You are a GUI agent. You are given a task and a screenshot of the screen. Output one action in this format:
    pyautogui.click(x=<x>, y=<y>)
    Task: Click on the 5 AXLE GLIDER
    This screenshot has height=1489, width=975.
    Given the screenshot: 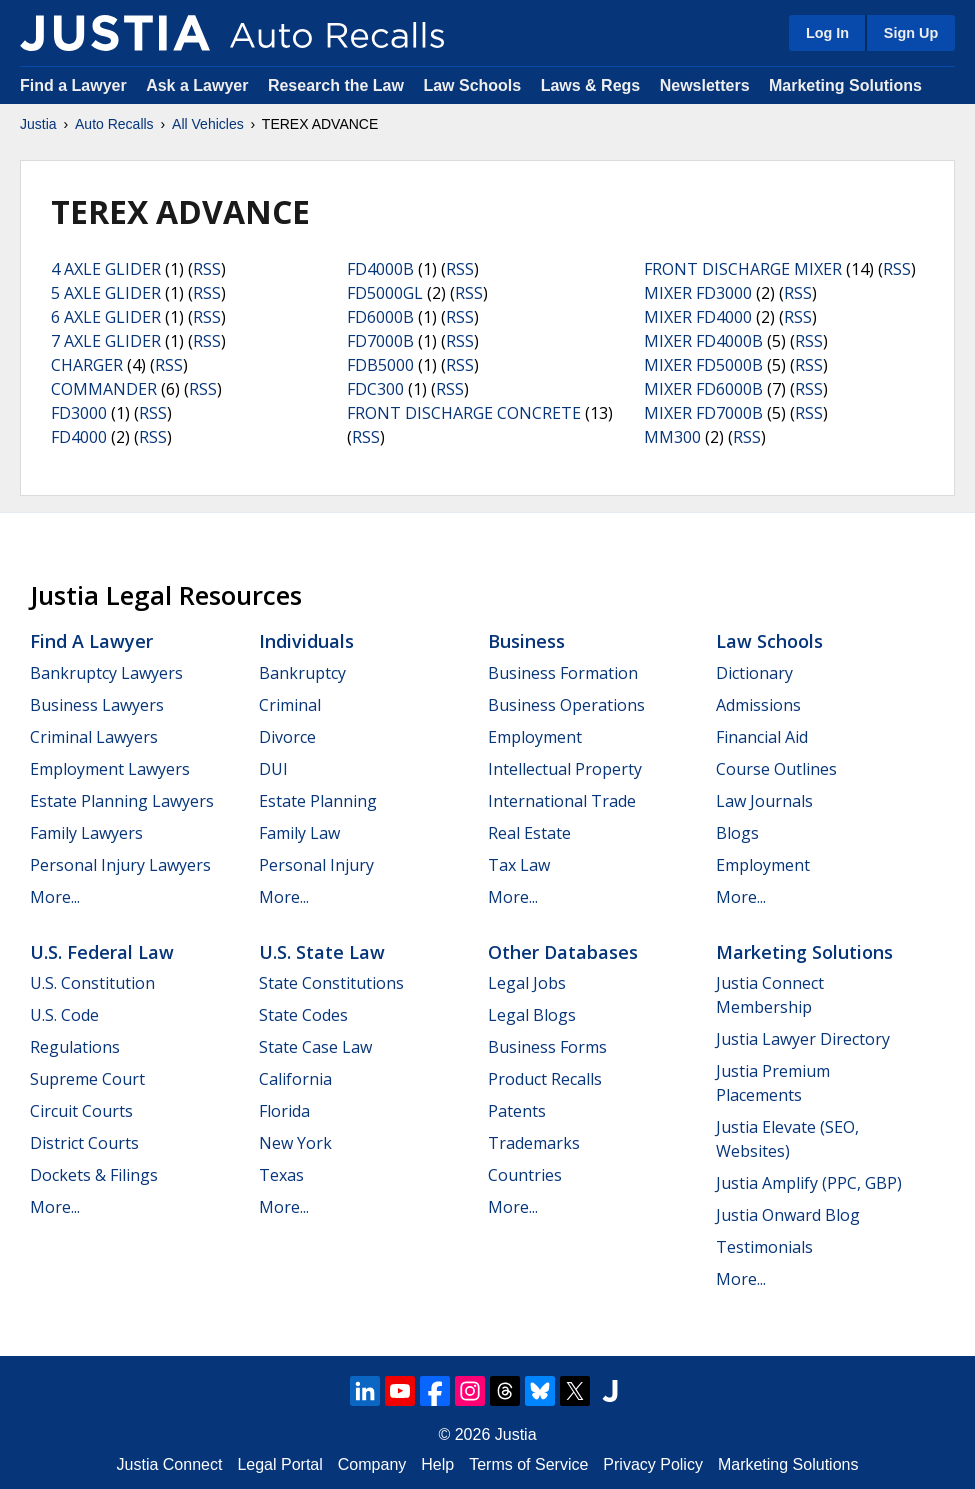 What is the action you would take?
    pyautogui.click(x=106, y=293)
    